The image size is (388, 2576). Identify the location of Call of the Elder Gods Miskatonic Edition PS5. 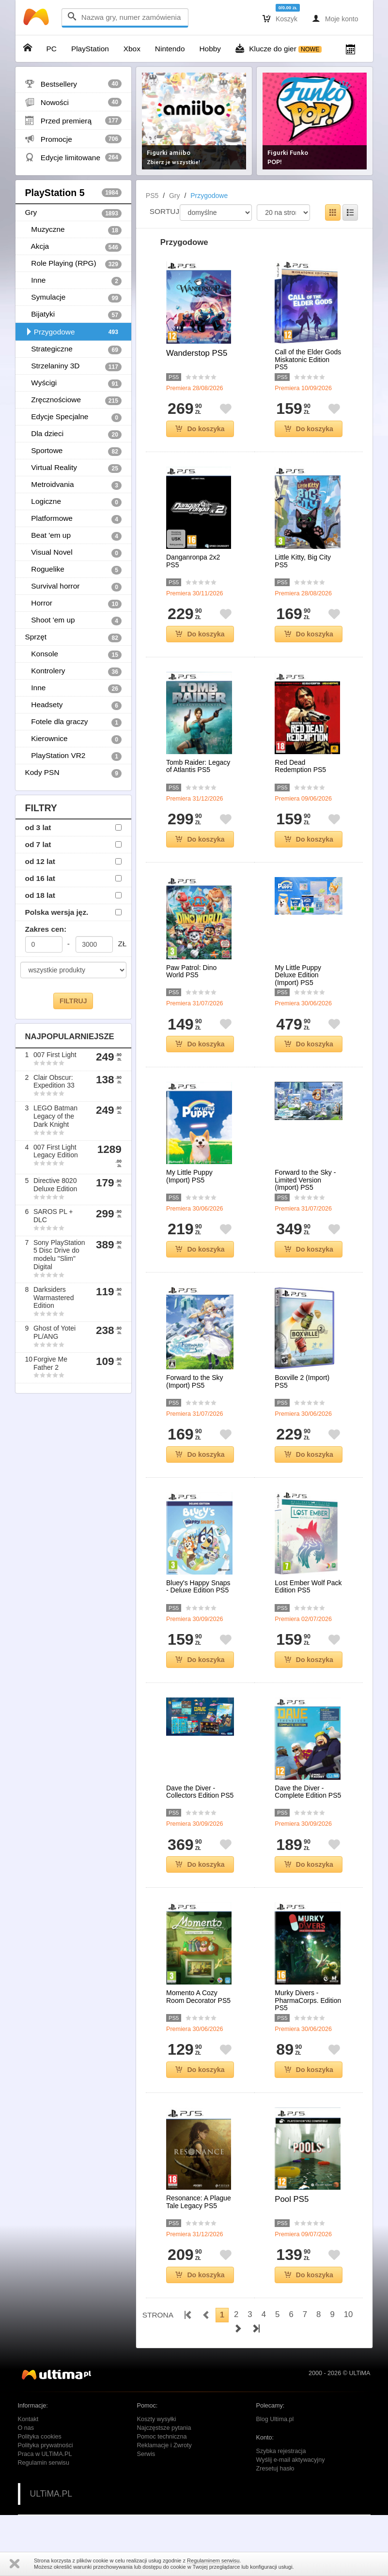
(308, 360).